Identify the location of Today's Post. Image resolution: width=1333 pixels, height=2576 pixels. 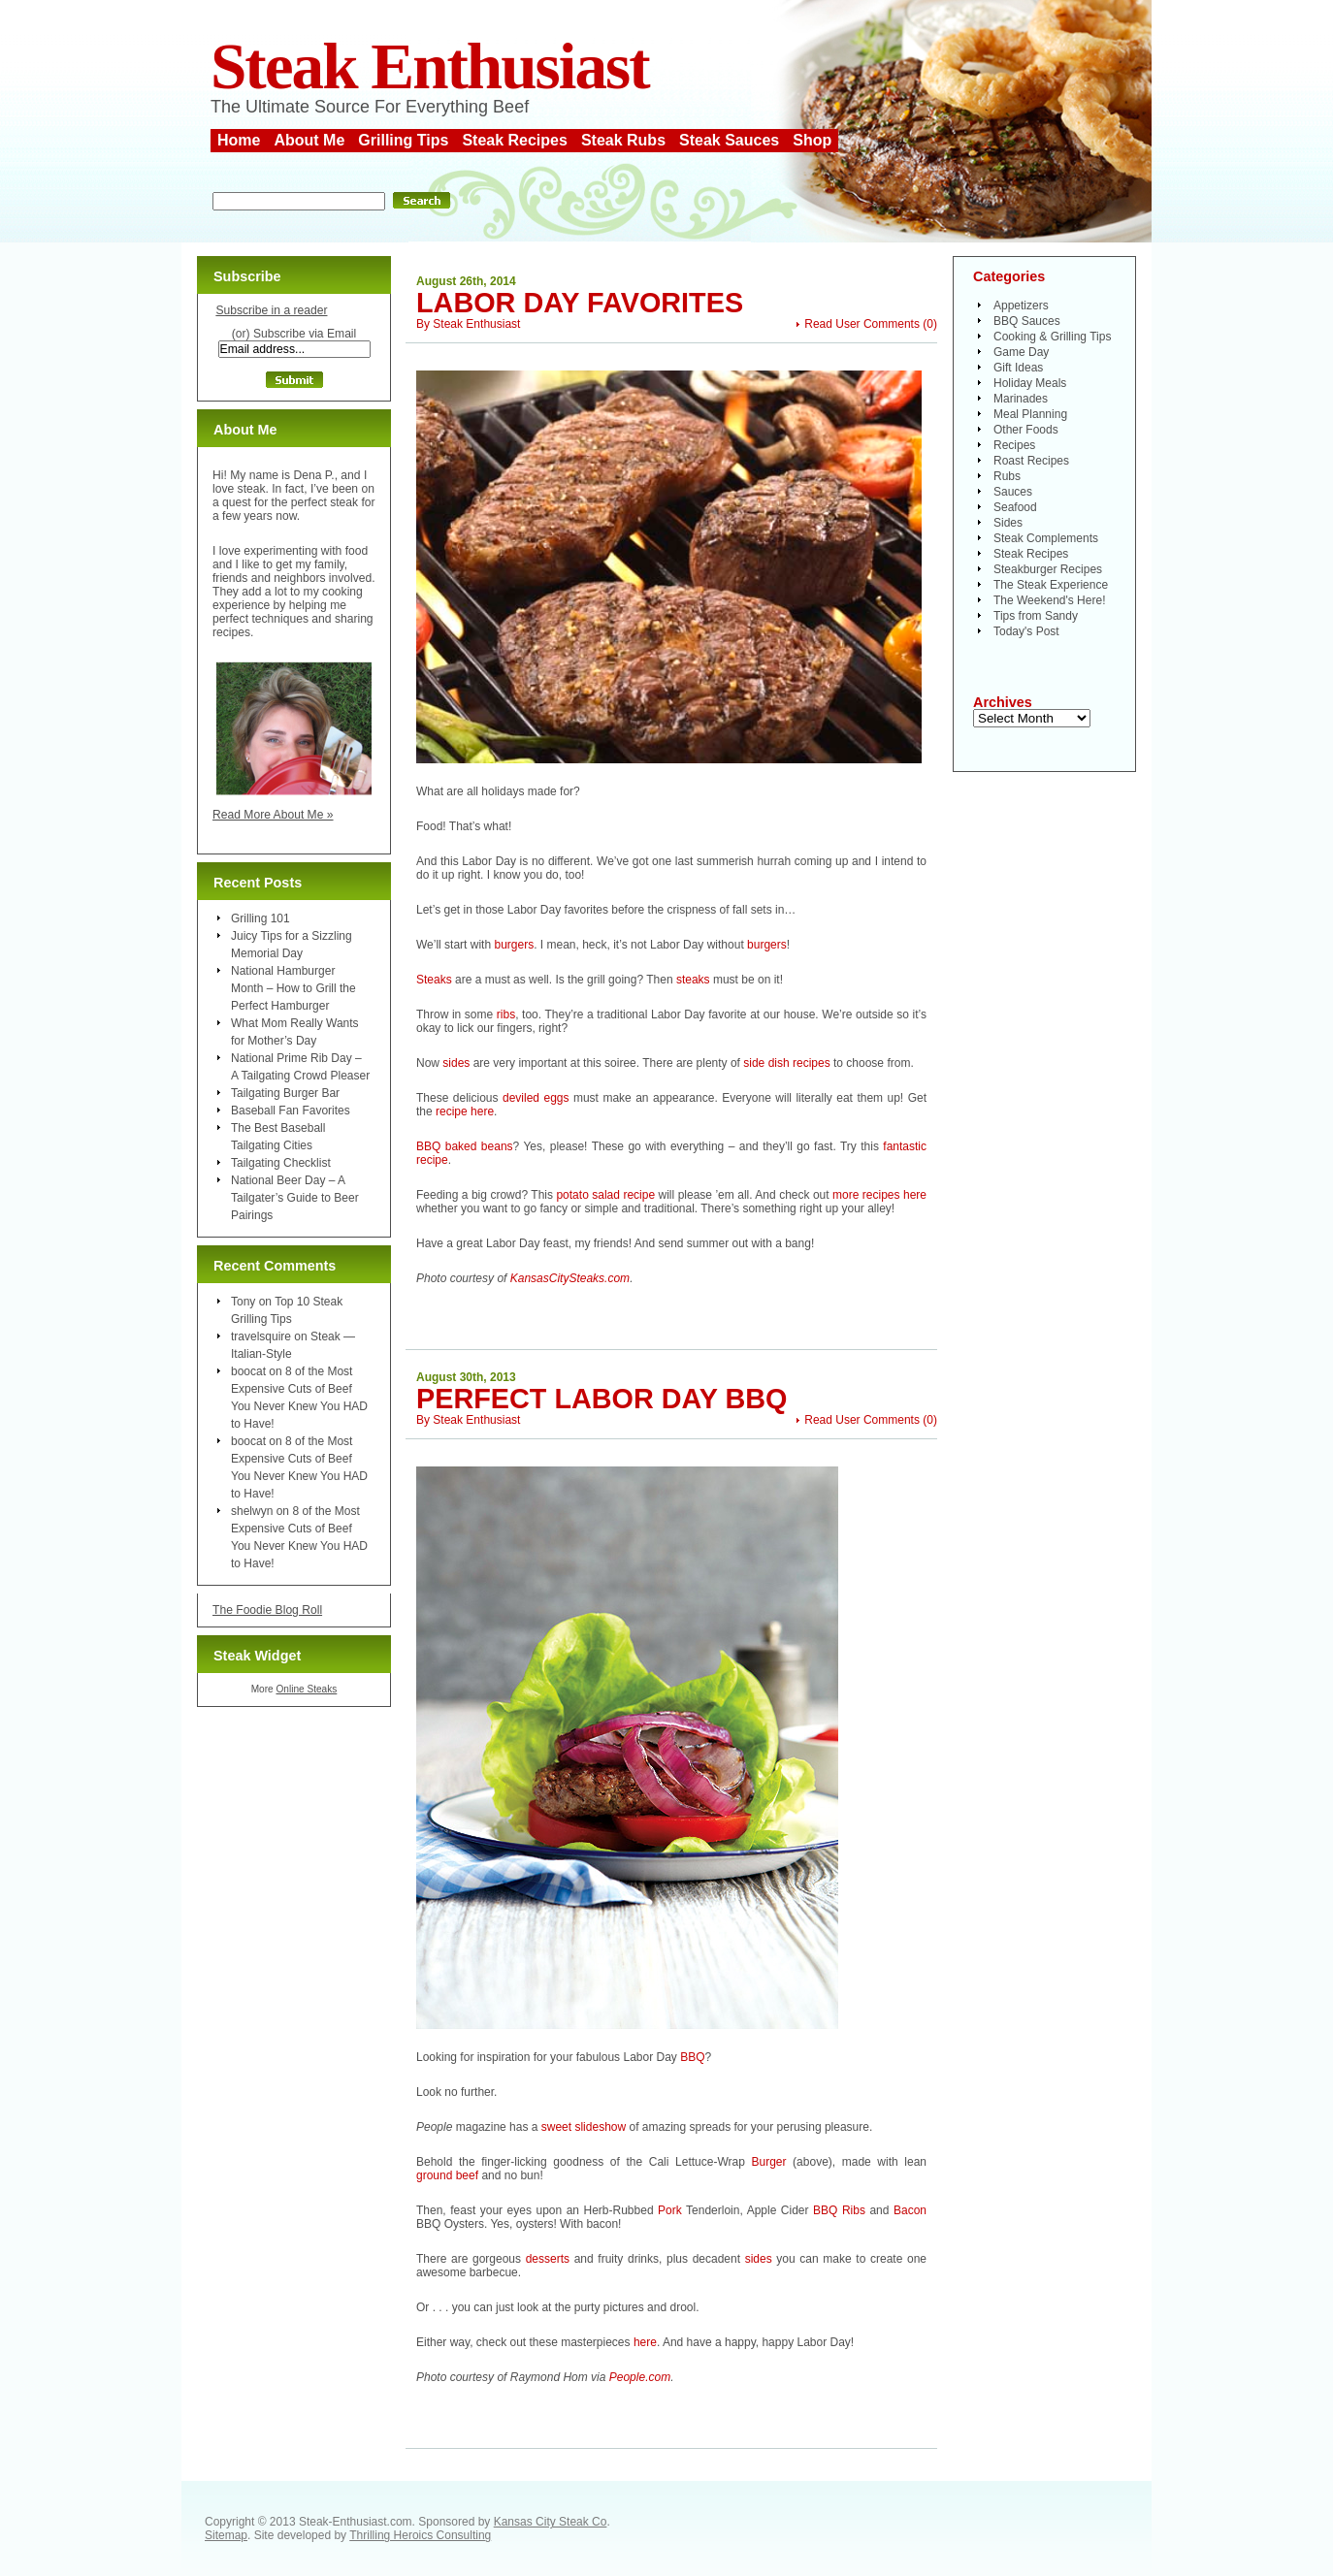
(1026, 631).